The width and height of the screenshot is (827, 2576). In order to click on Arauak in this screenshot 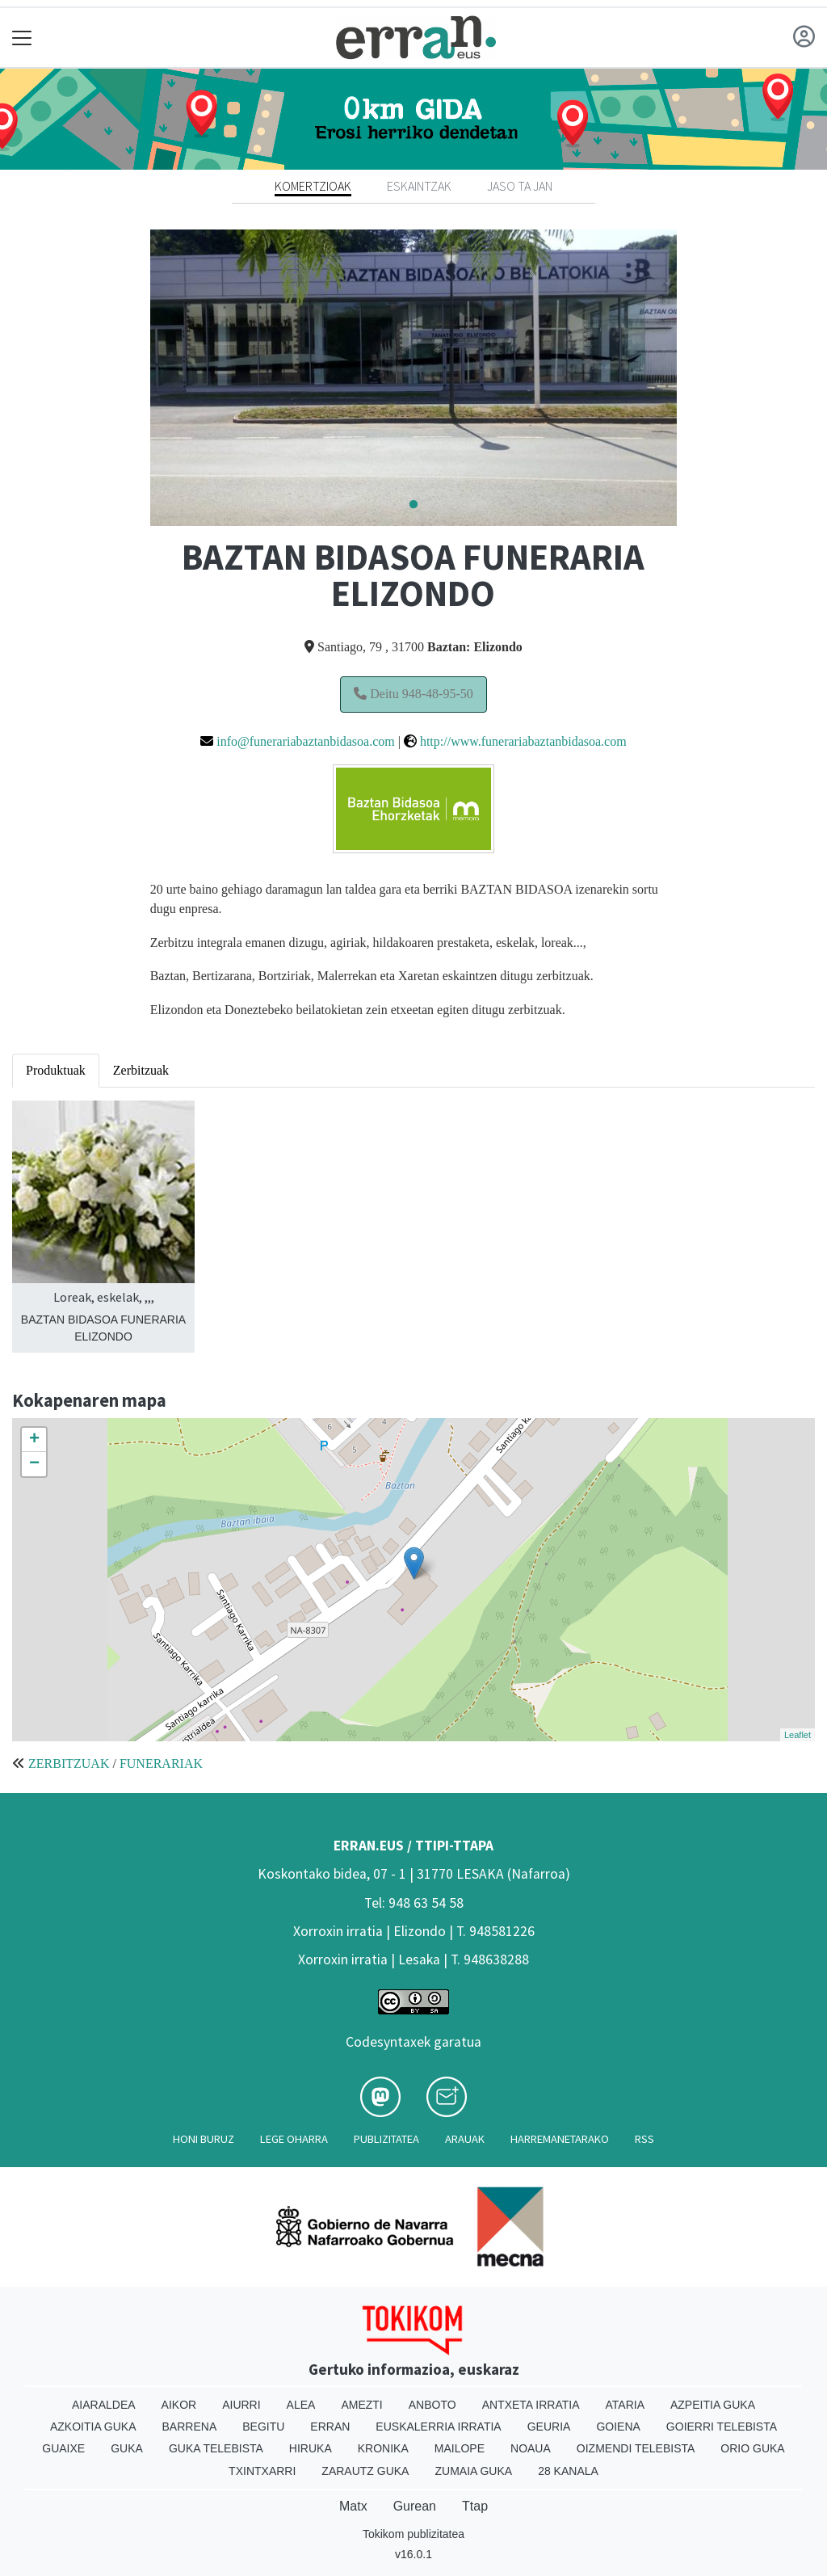, I will do `click(465, 2139)`.